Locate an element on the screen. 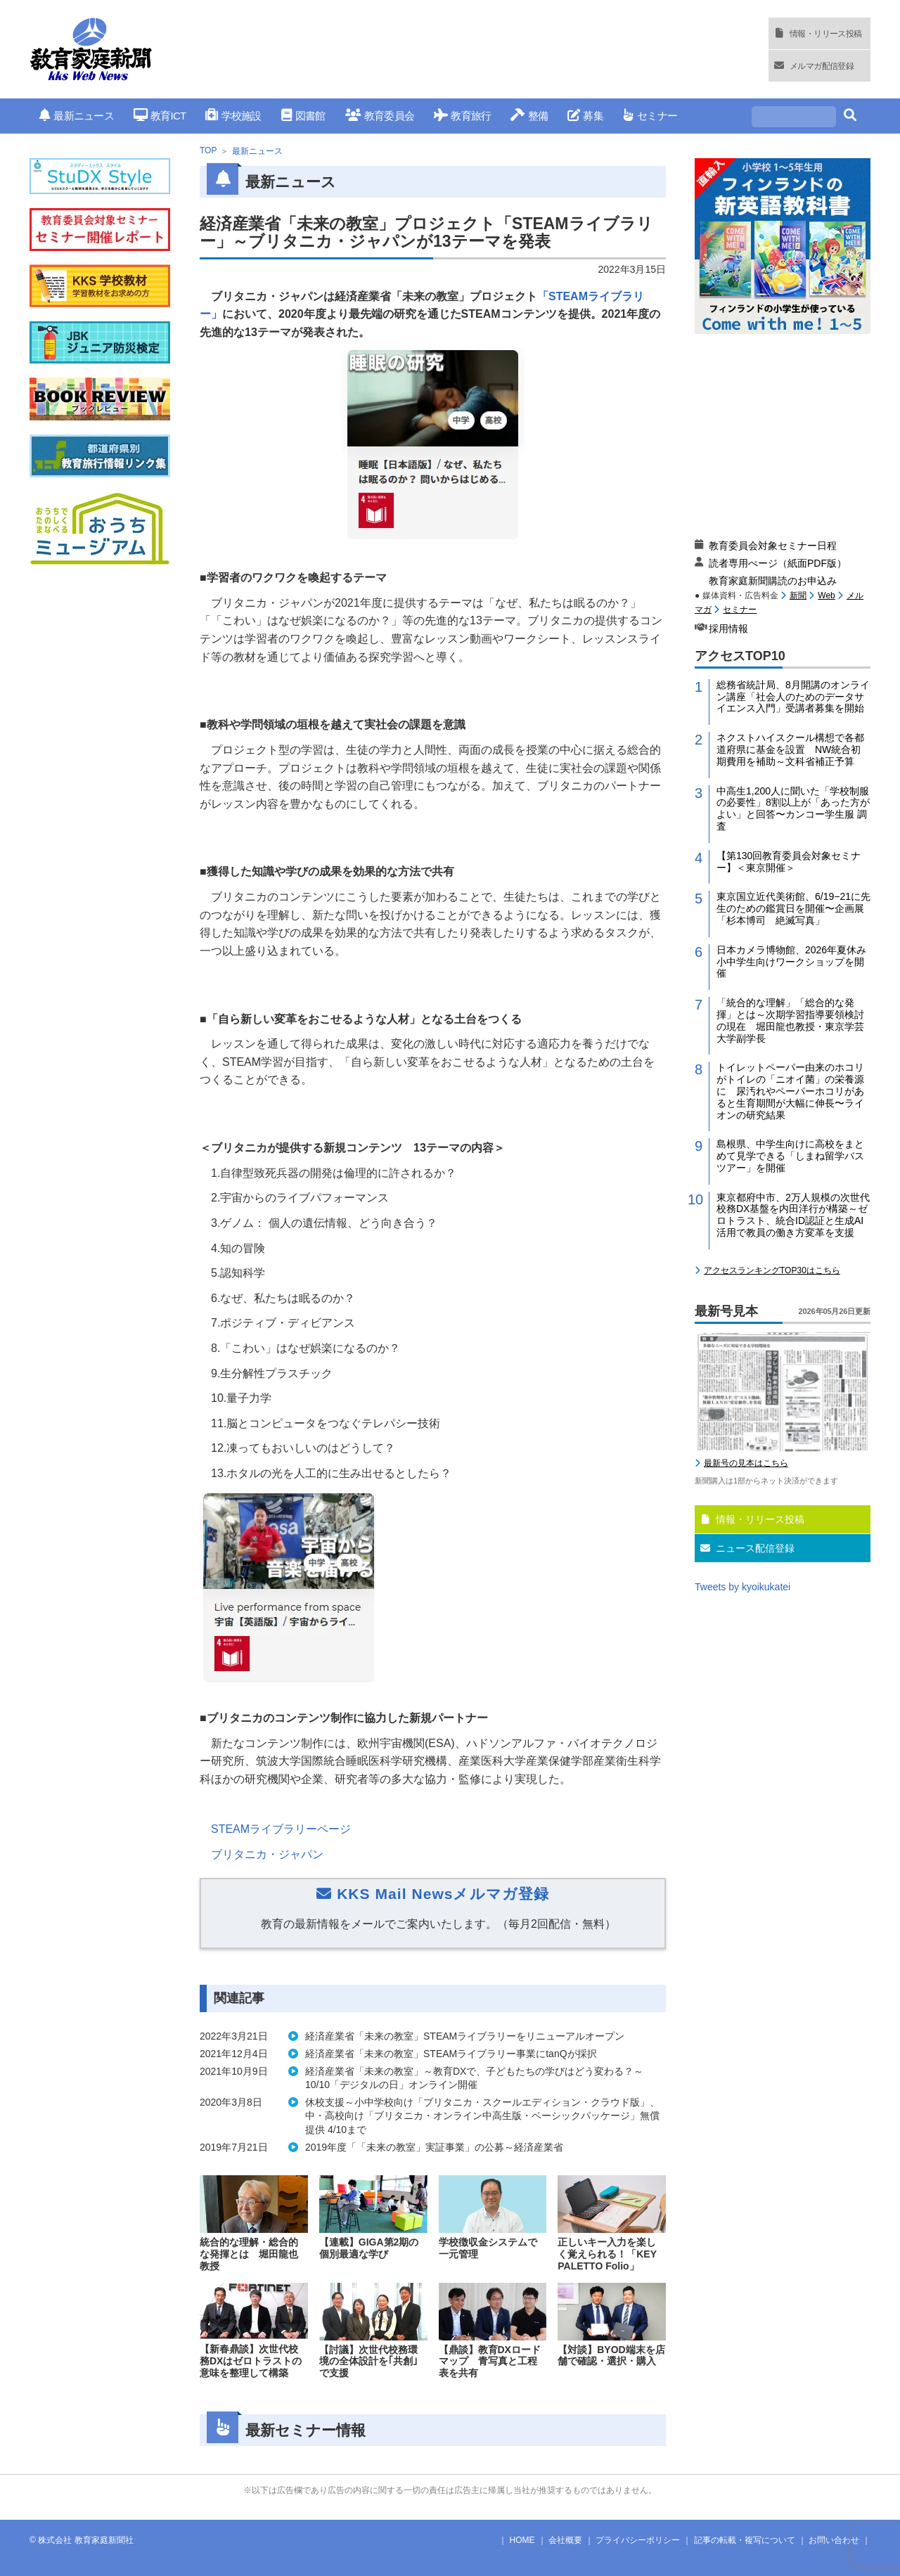 The image size is (900, 2576). 中高生1,200人に聞いた「学校制服の必要性」8割以上が「あった方がよい」と回答〜カンコー学生服 調査 is located at coordinates (793, 808).